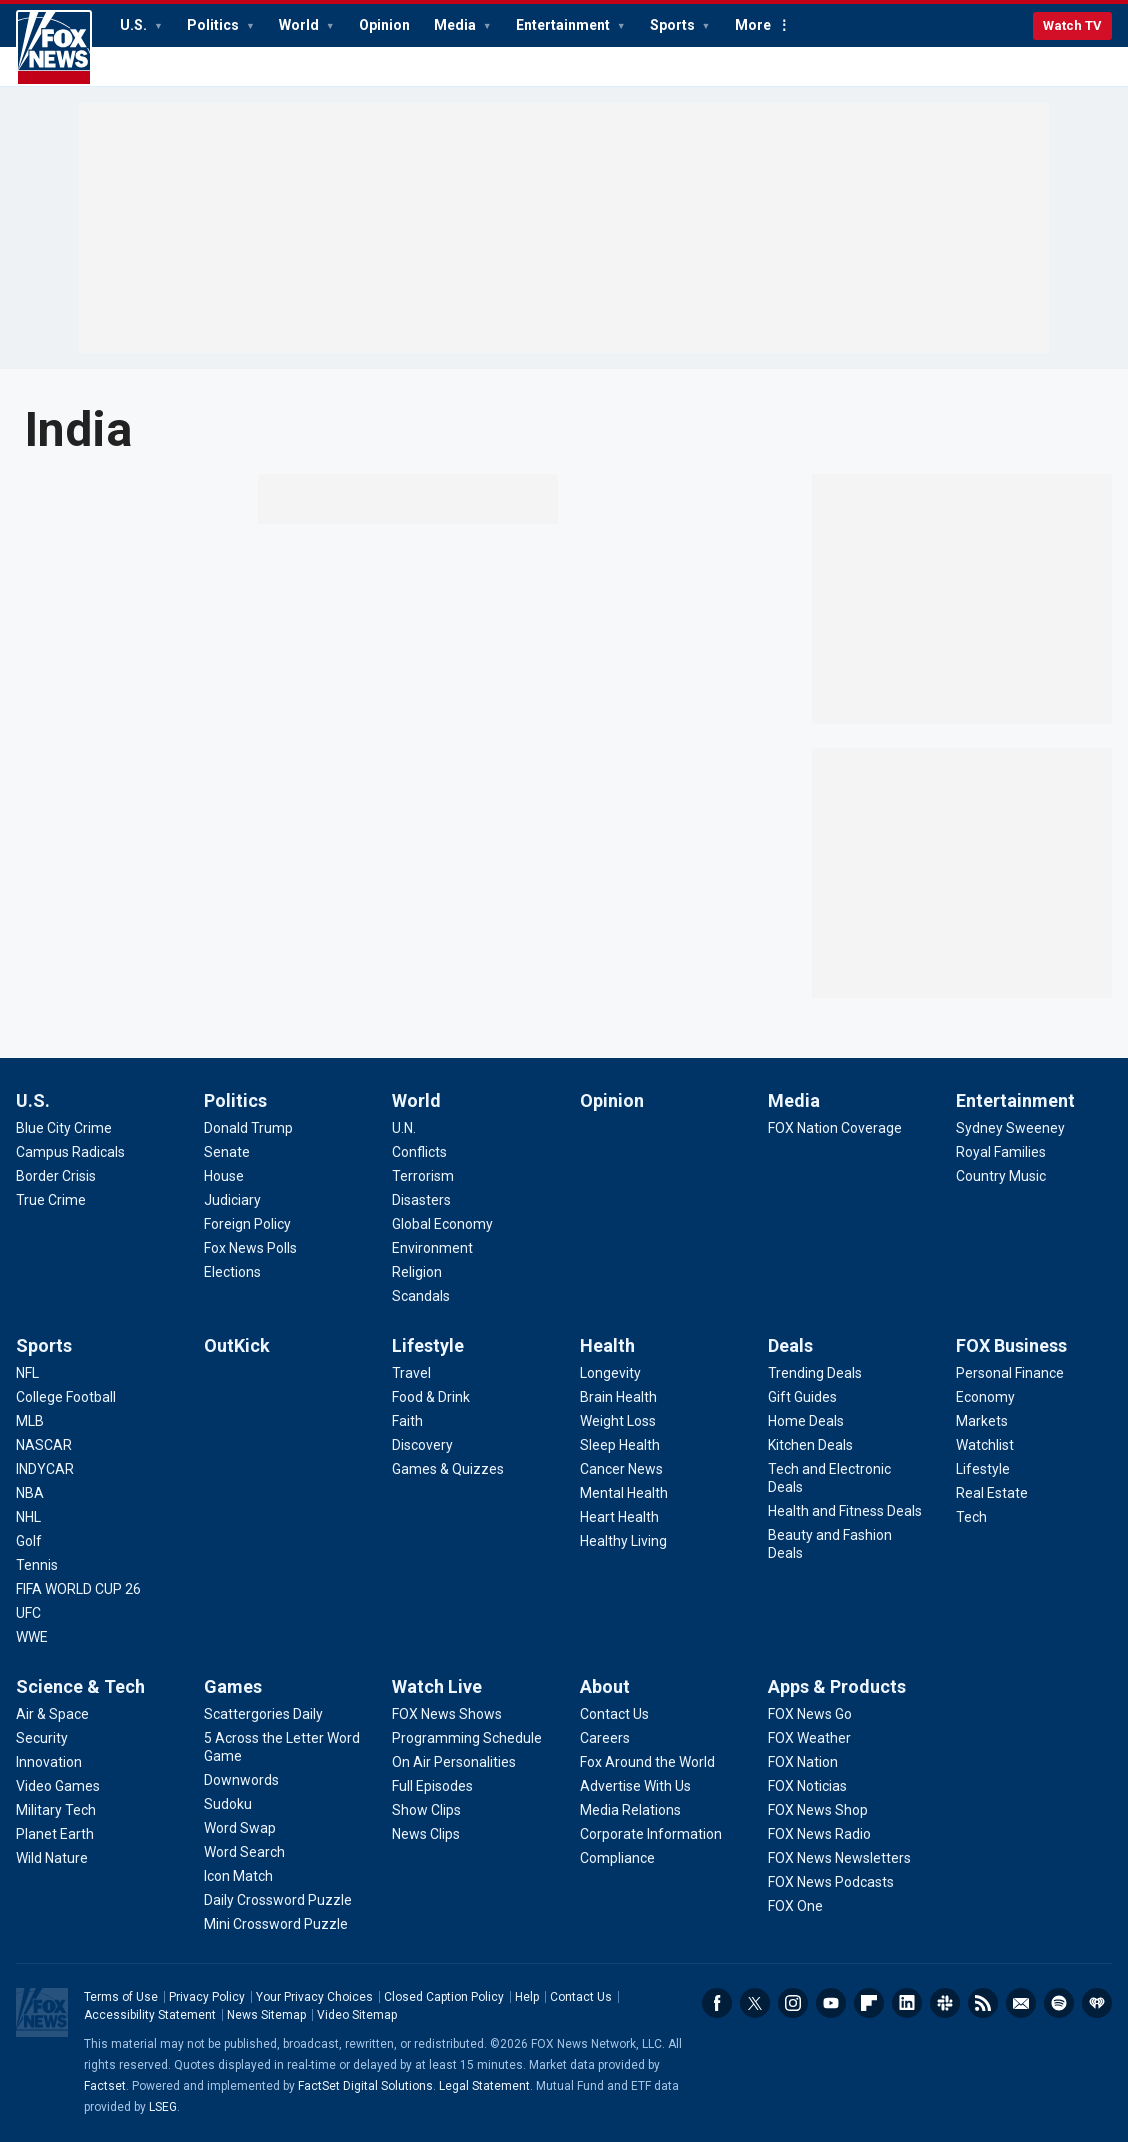 This screenshot has height=2142, width=1128. I want to click on [Science & Tech - Innovation], so click(49, 1762).